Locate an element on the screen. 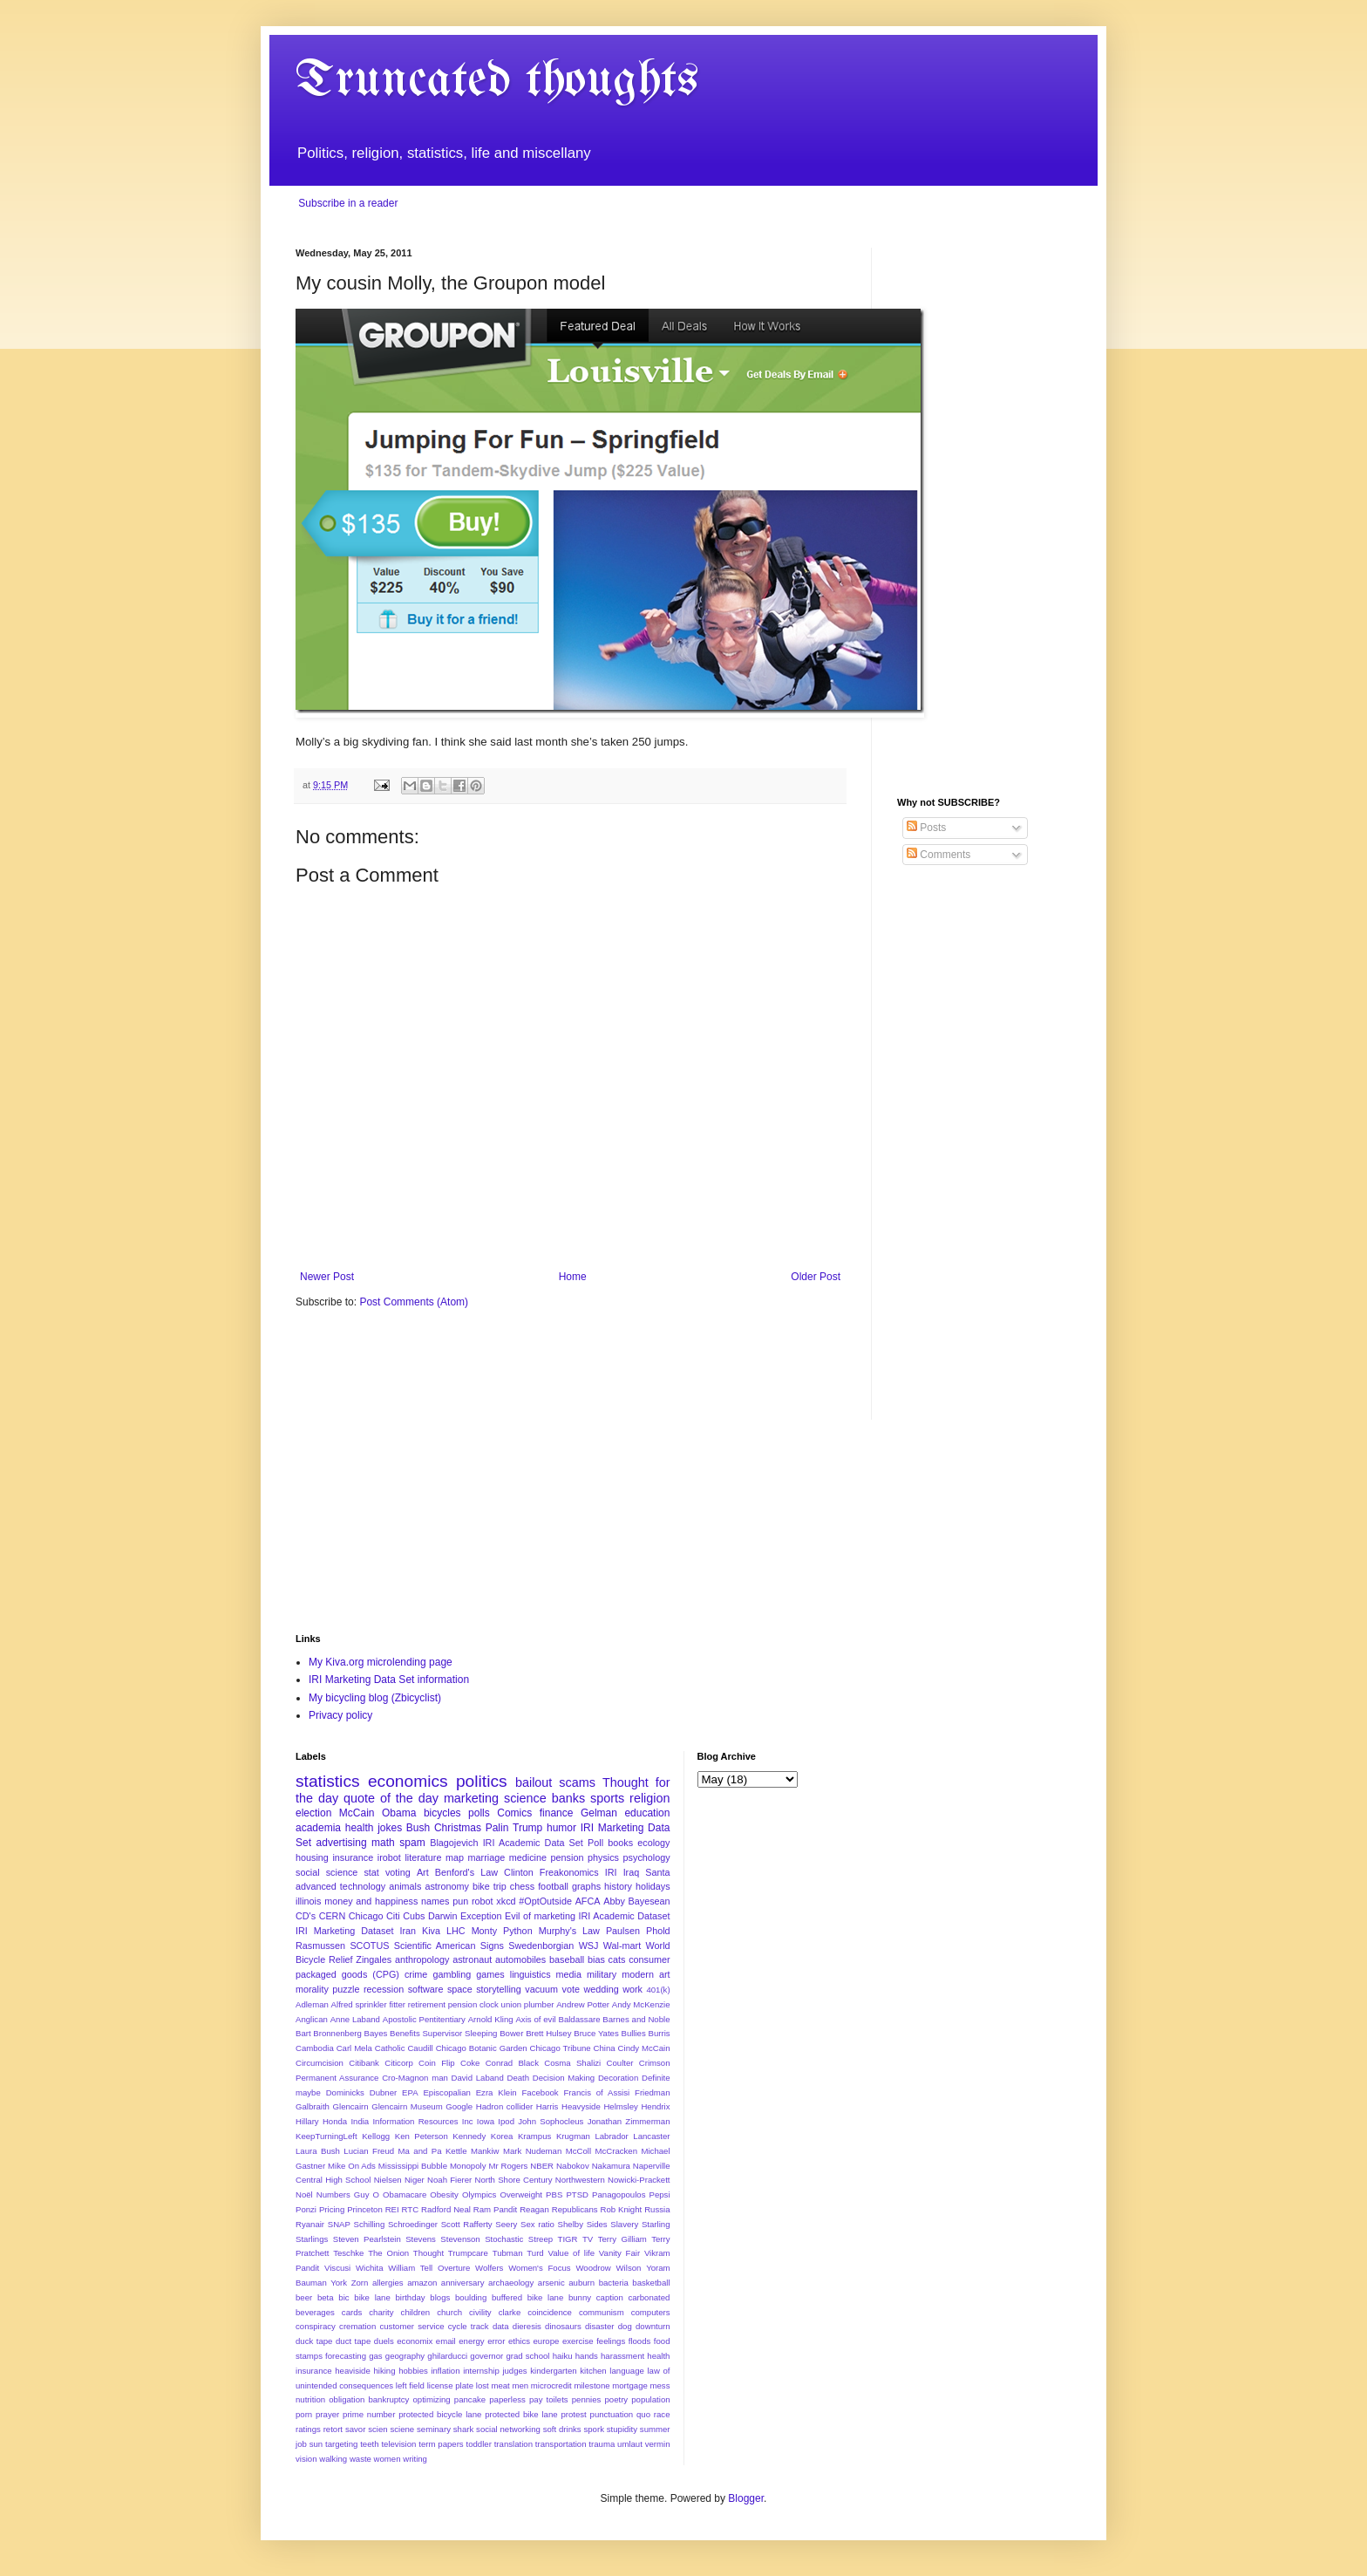  Iraq is located at coordinates (631, 1872).